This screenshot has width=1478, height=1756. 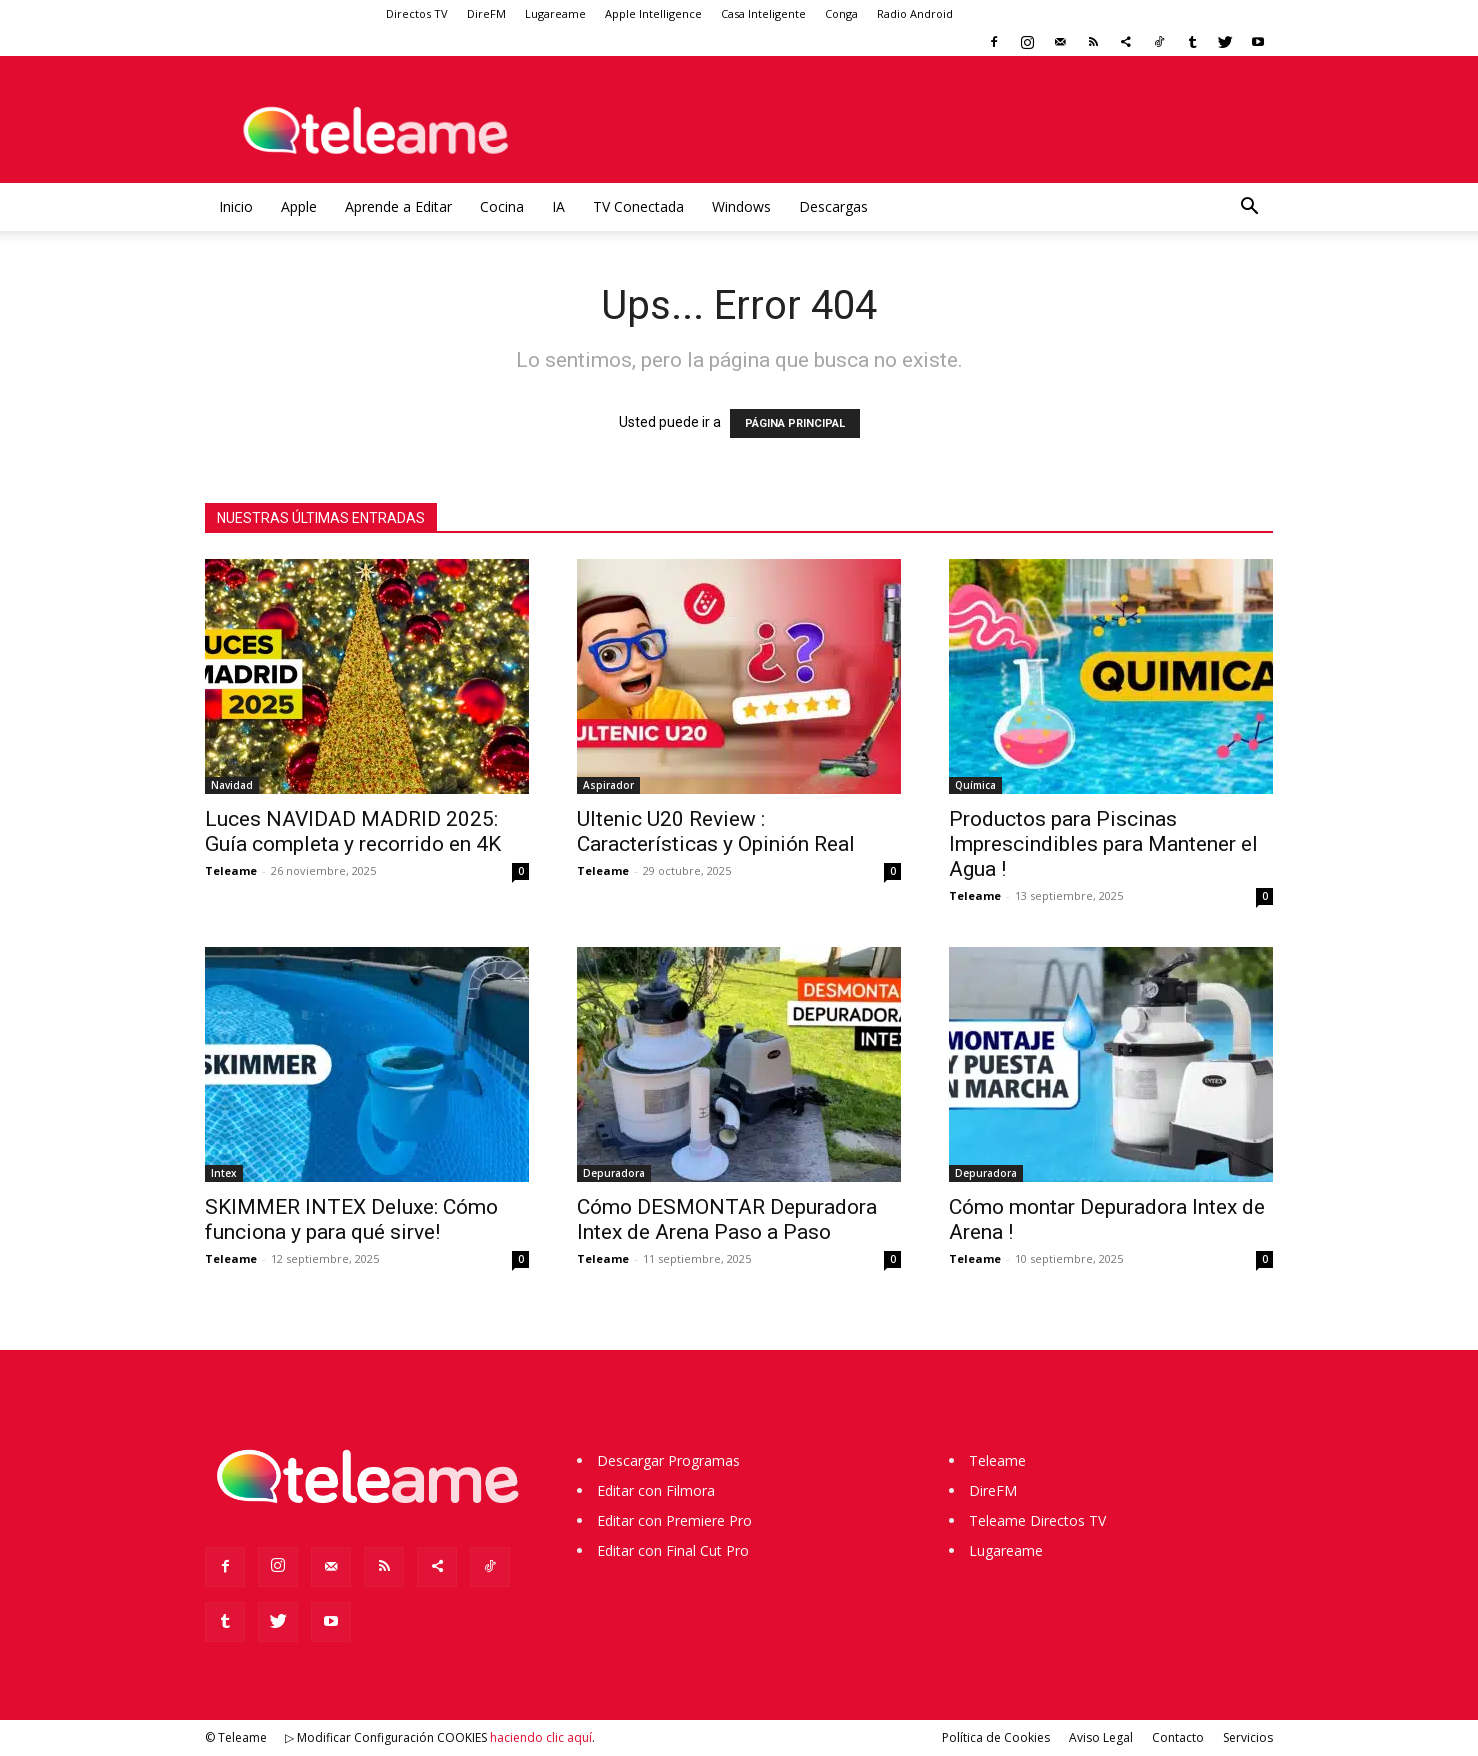 What do you see at coordinates (915, 13) in the screenshot?
I see `Radio Android` at bounding box center [915, 13].